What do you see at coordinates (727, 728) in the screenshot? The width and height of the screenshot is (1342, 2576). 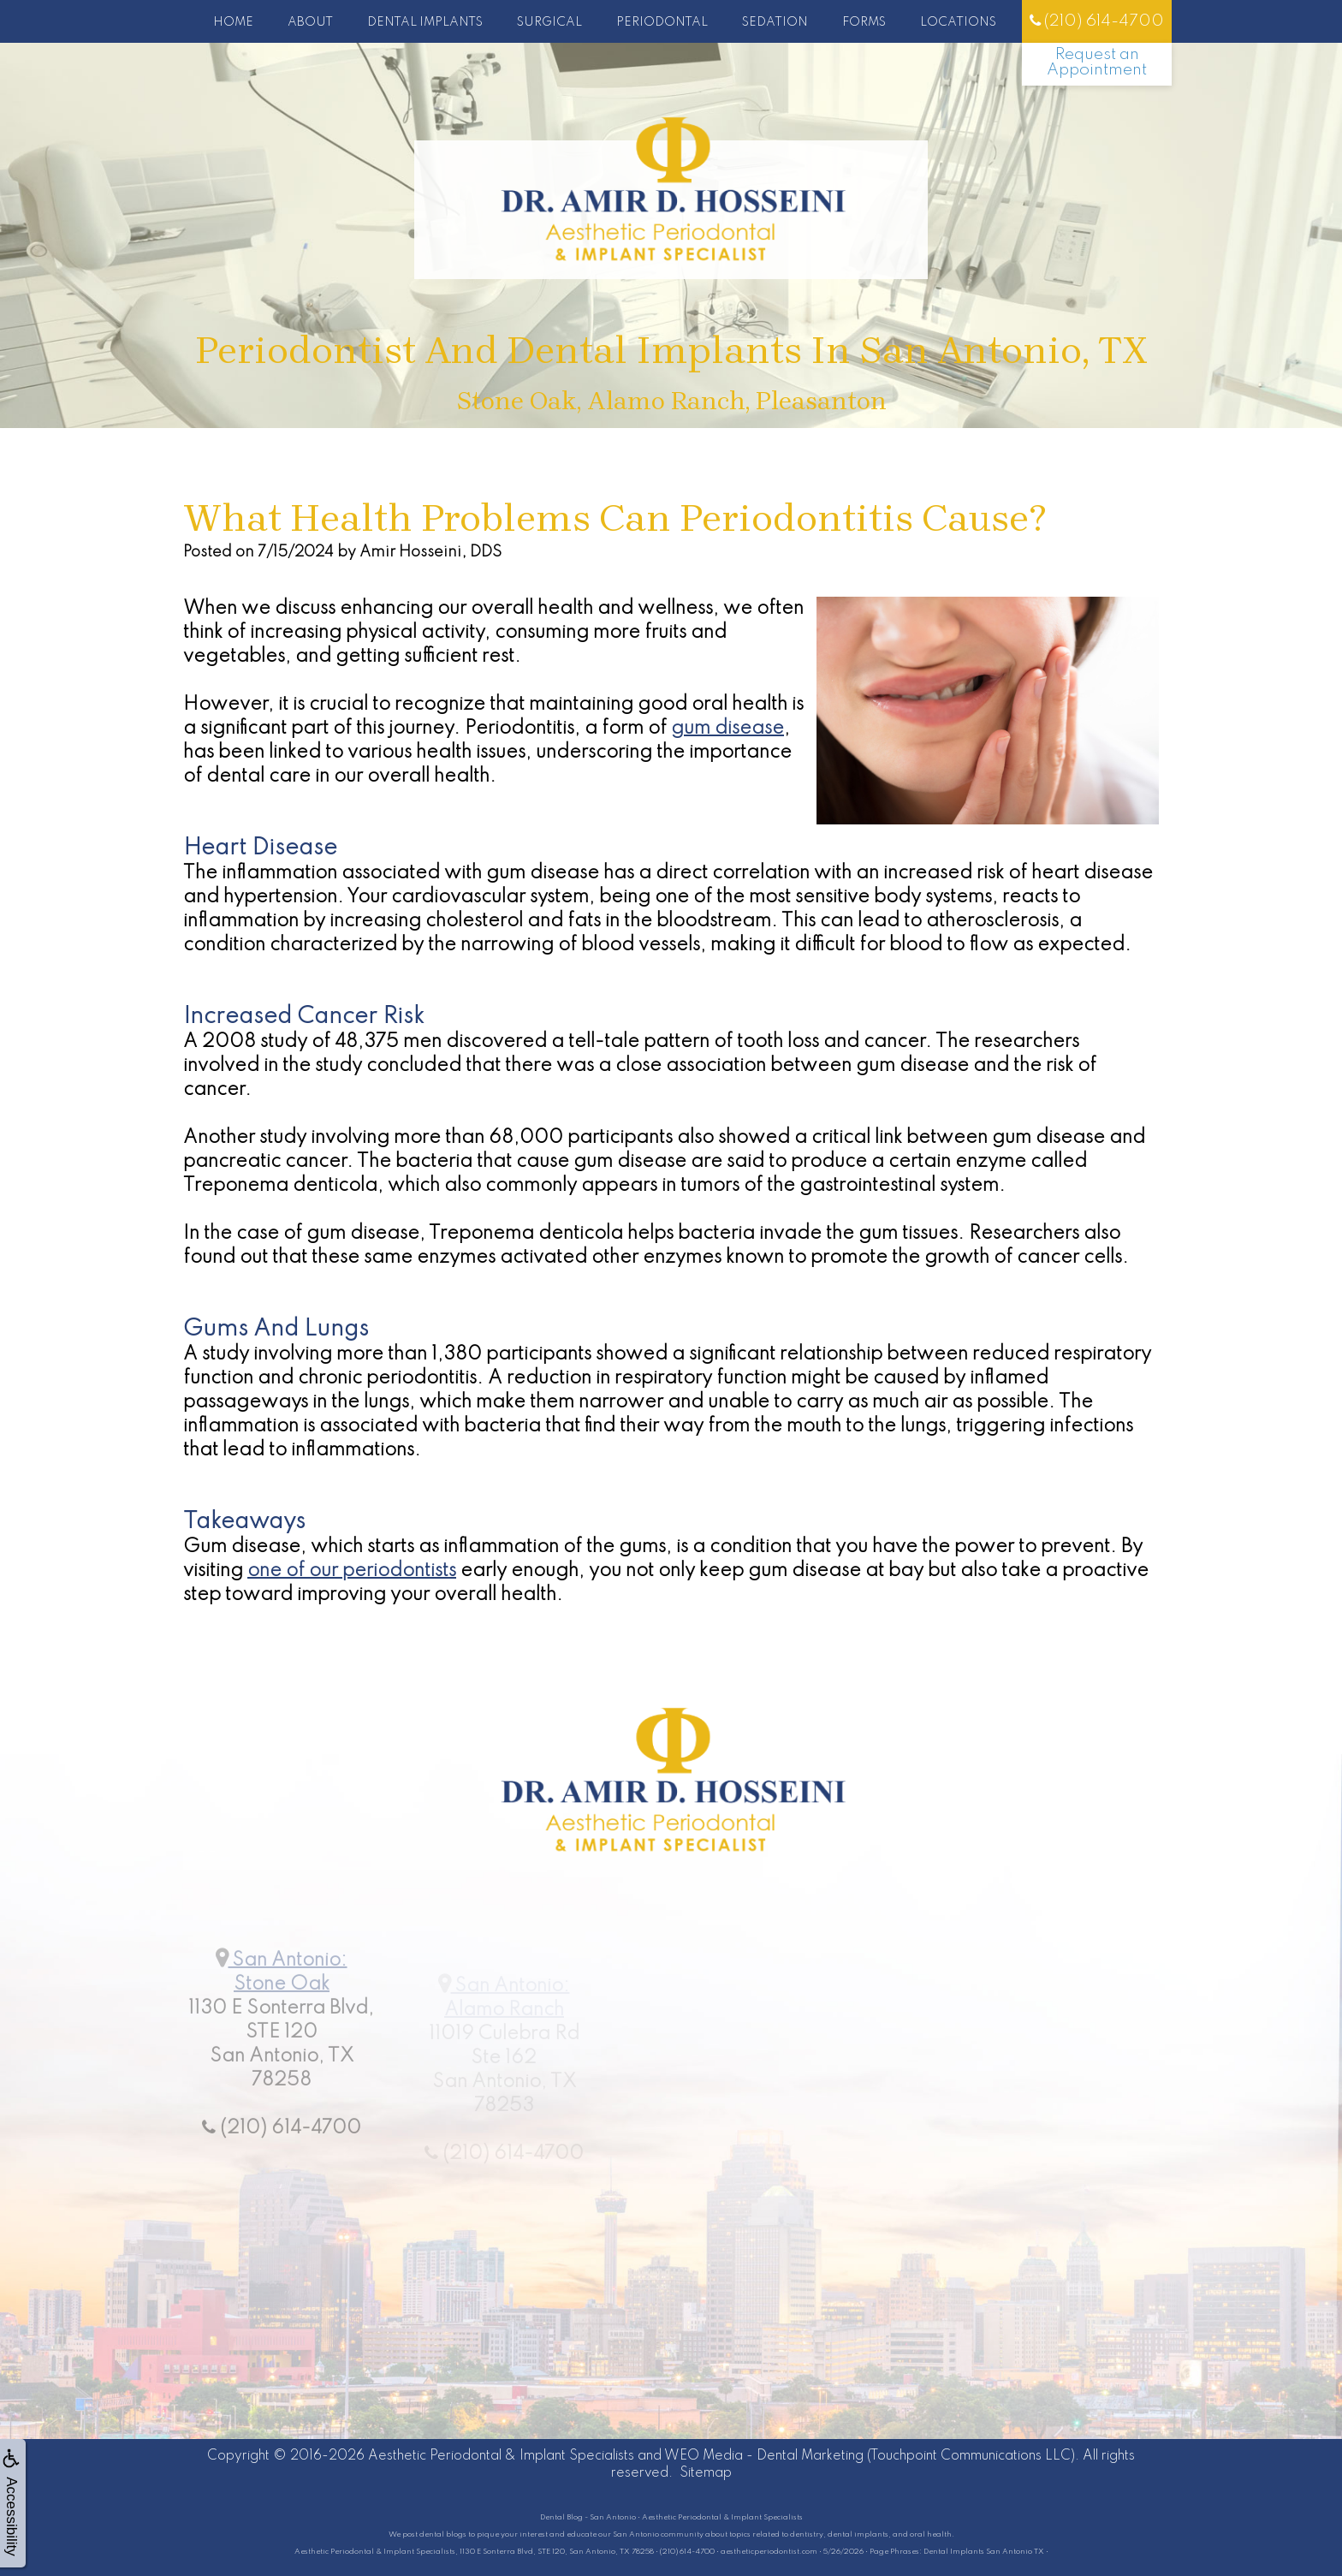 I see `gum disease` at bounding box center [727, 728].